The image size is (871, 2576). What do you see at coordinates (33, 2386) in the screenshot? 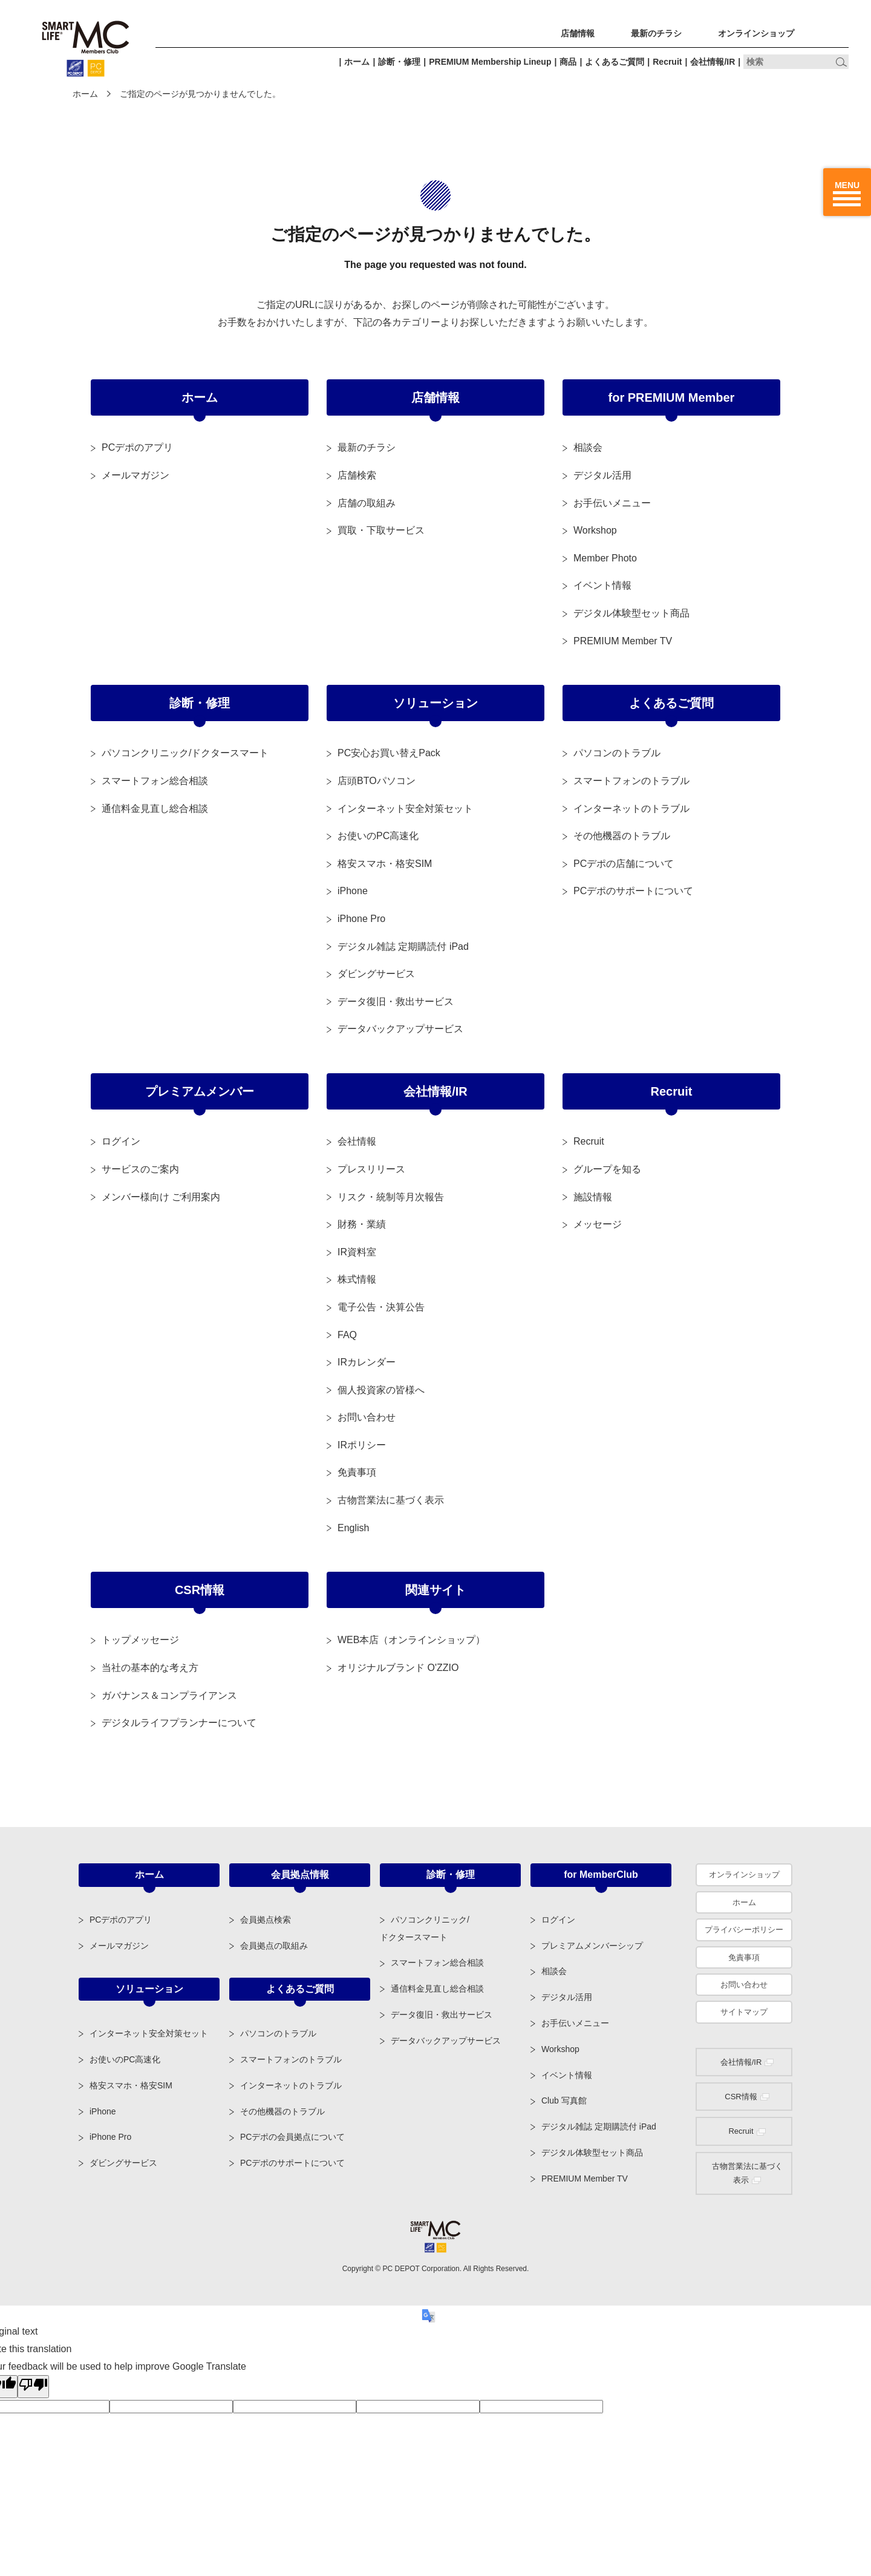
I see `[Poor translation]` at bounding box center [33, 2386].